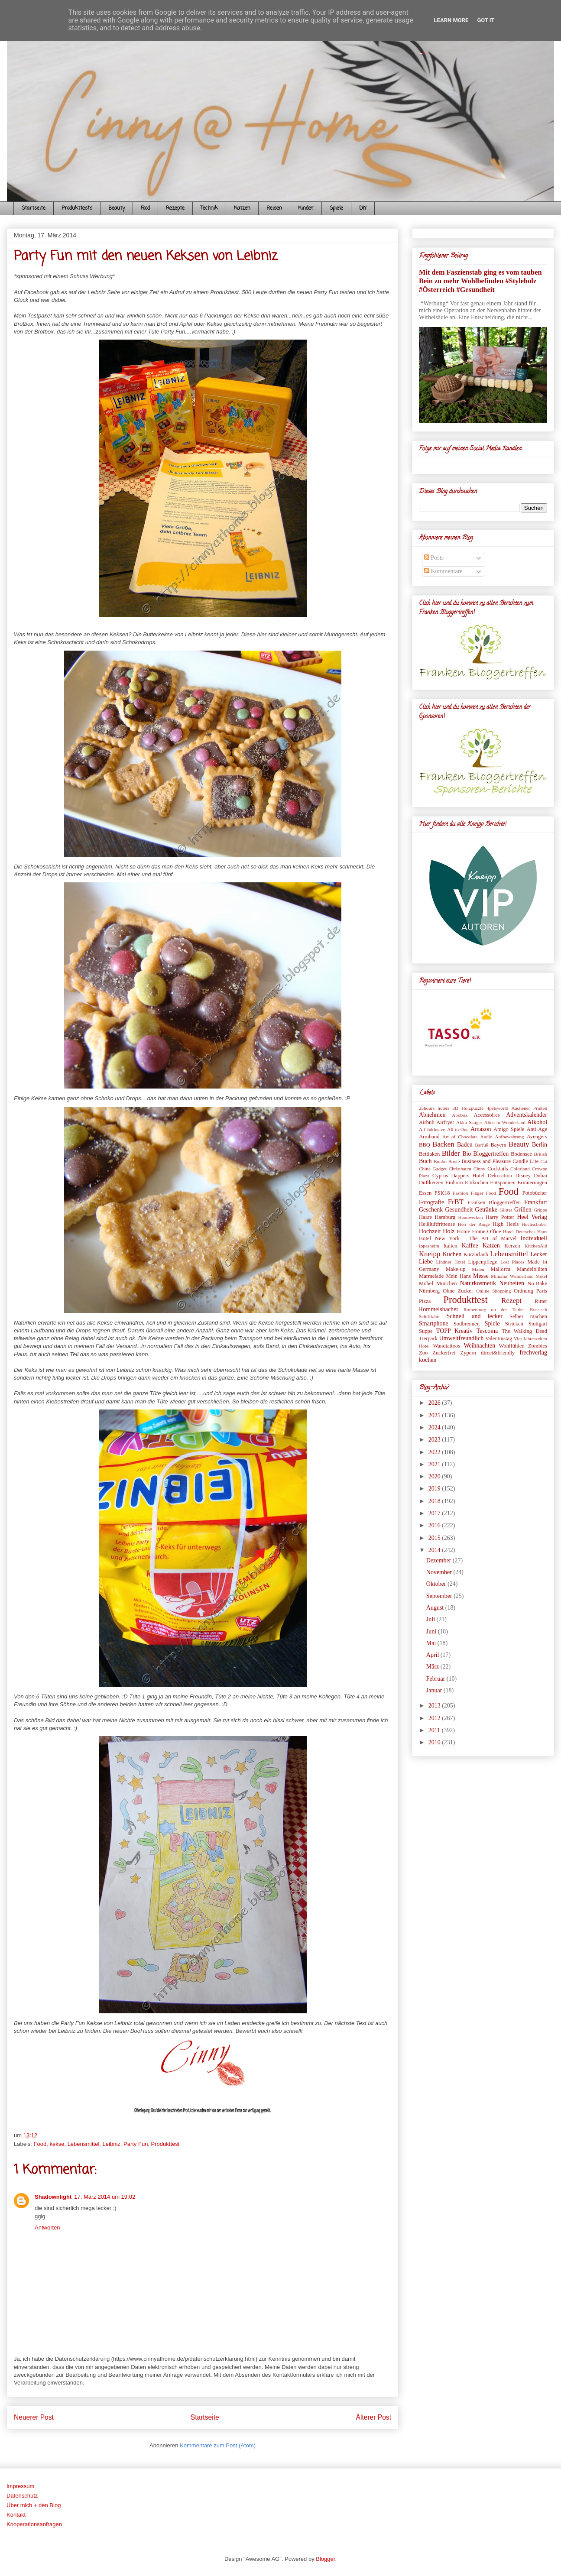 The width and height of the screenshot is (561, 2576). What do you see at coordinates (429, 1137) in the screenshot?
I see `Armband` at bounding box center [429, 1137].